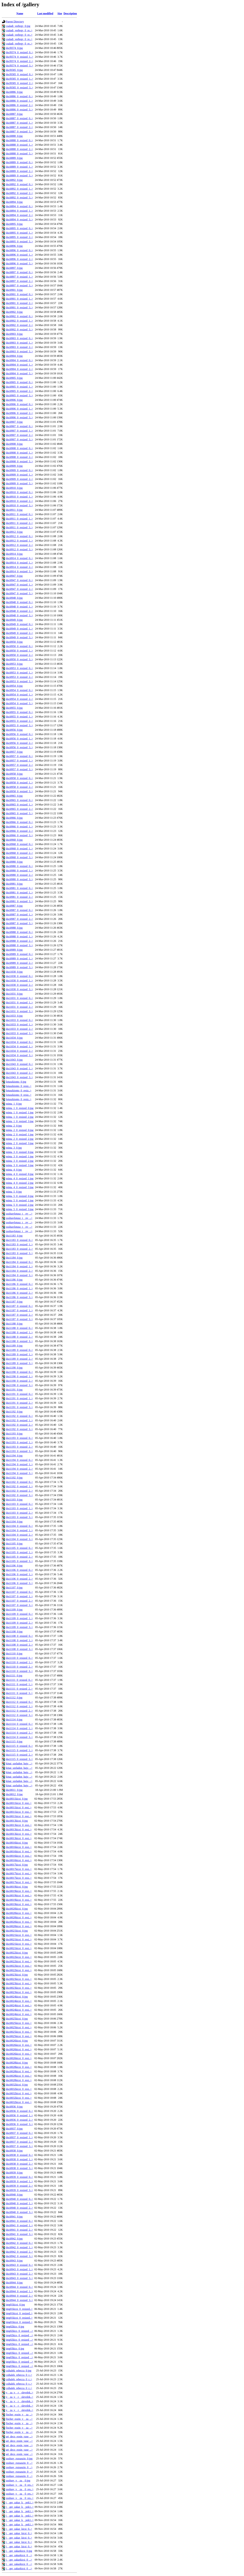  What do you see at coordinates (19, 496) in the screenshot?
I see `dsci0910_0_resized_1..>` at bounding box center [19, 496].